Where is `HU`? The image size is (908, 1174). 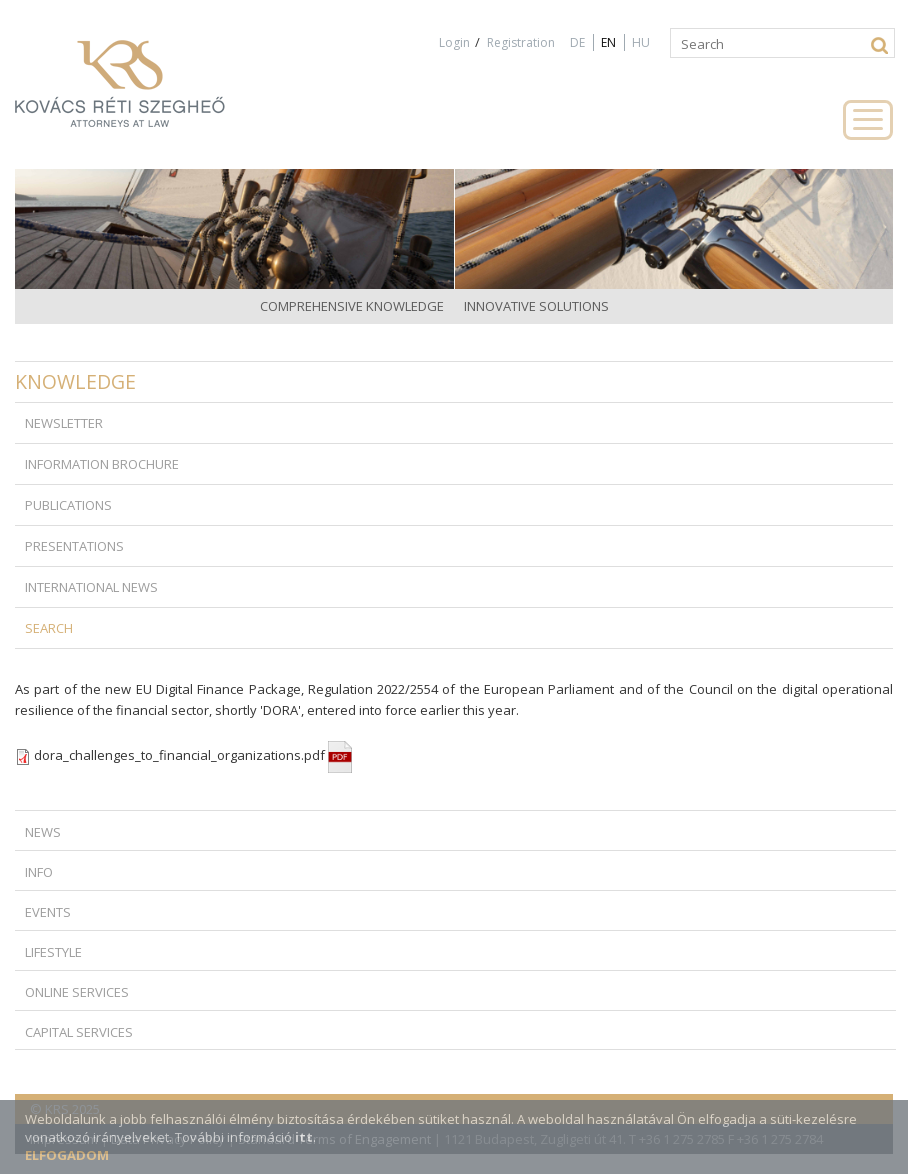 HU is located at coordinates (641, 42).